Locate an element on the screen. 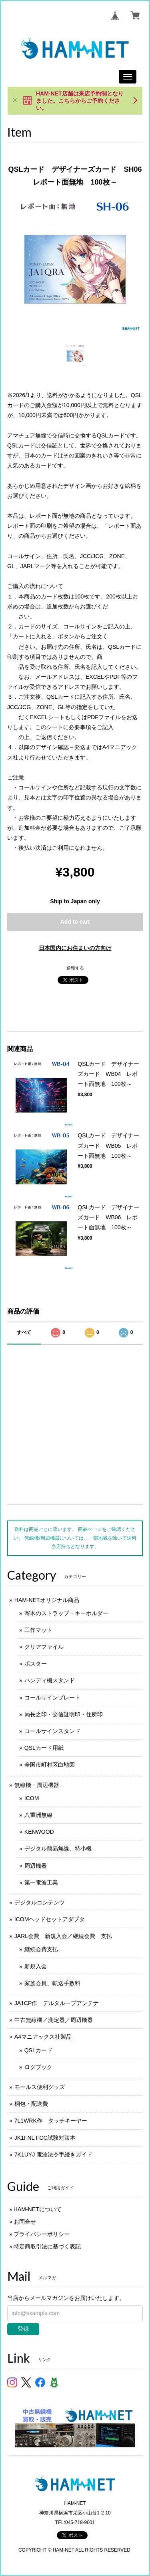 This screenshot has width=150, height=2576. クリアファイル is located at coordinates (44, 1647).